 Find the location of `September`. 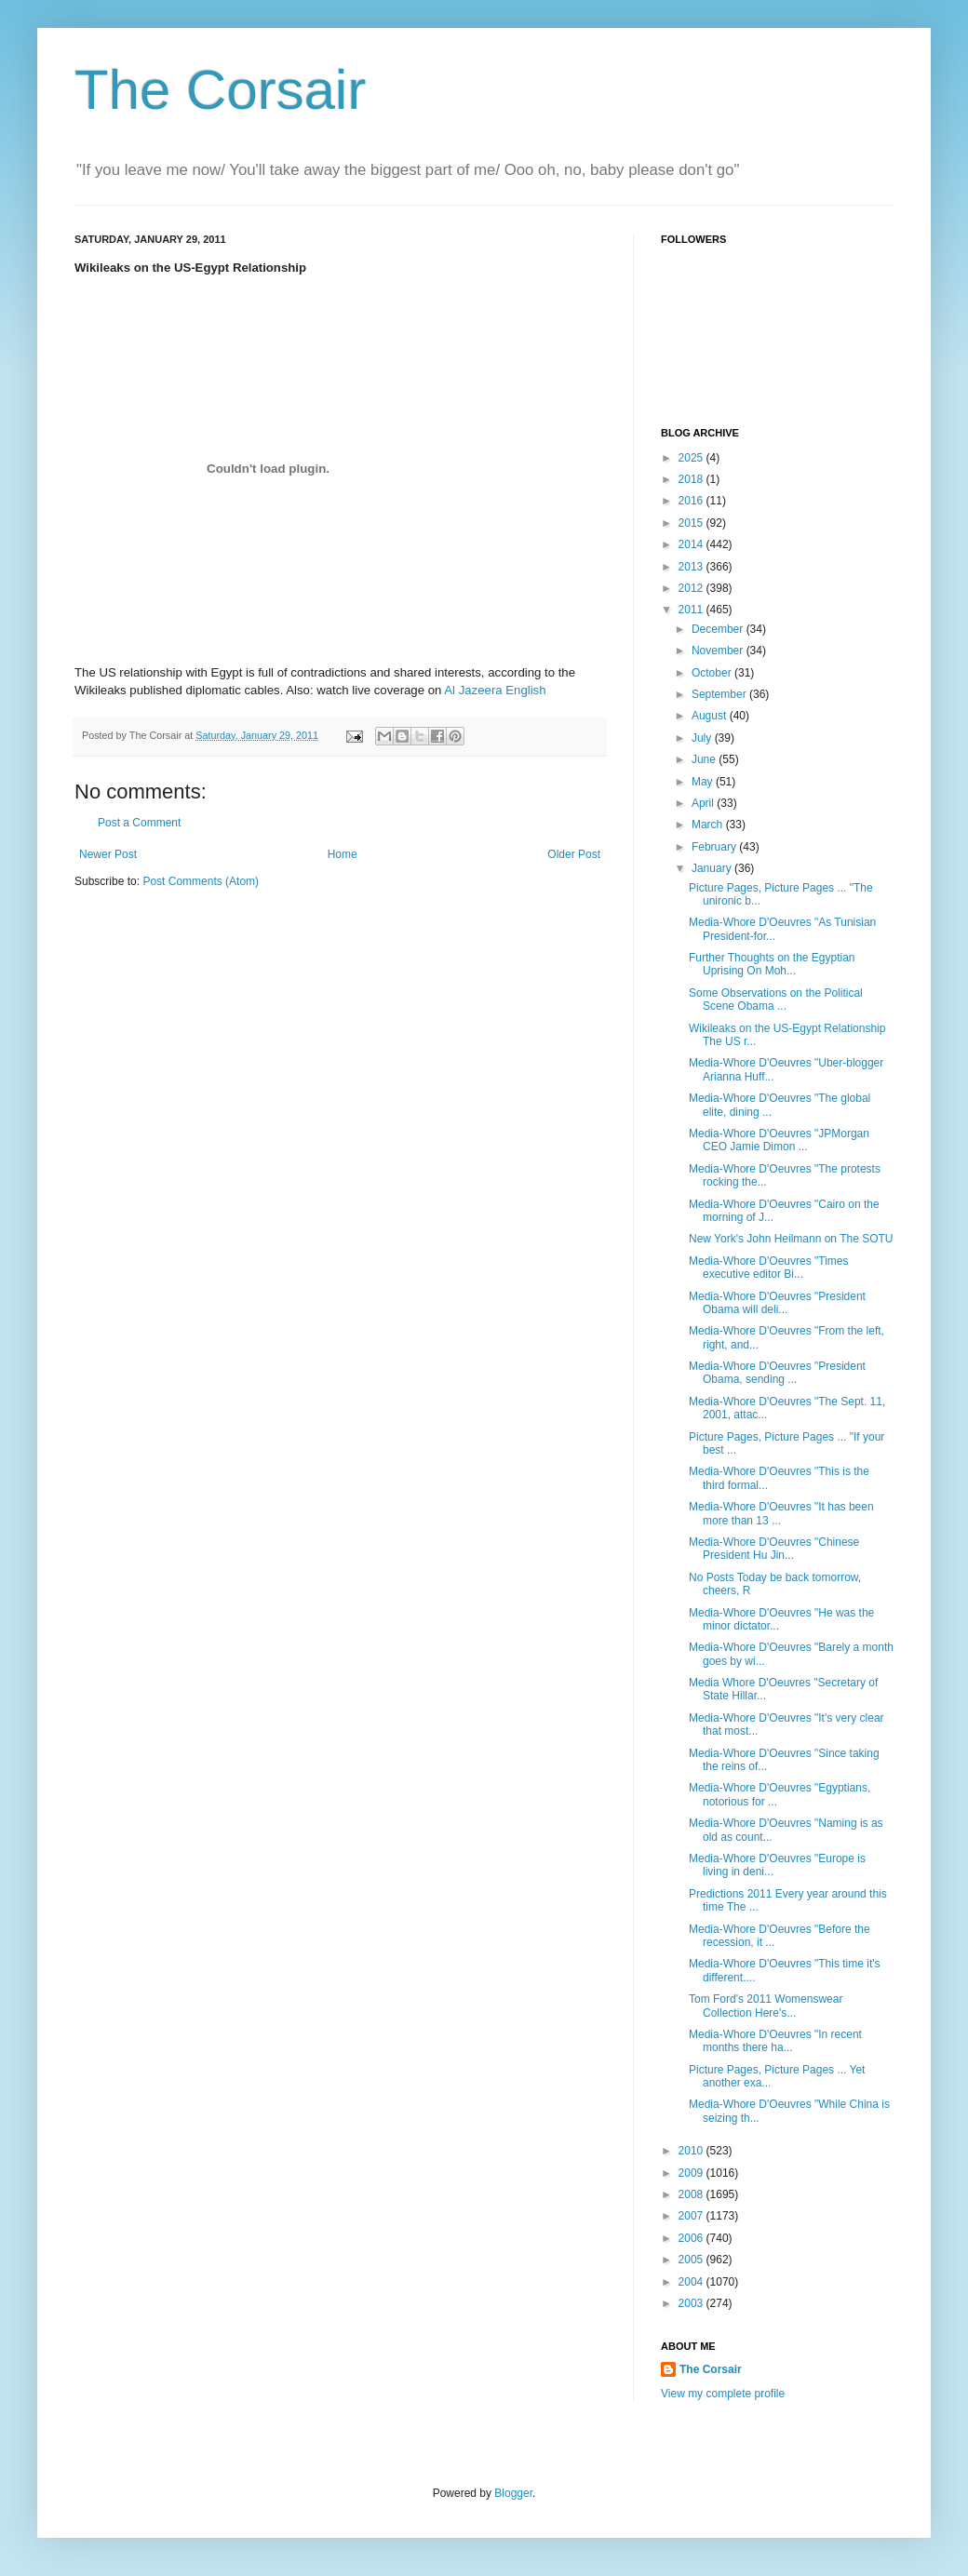

September is located at coordinates (720, 694).